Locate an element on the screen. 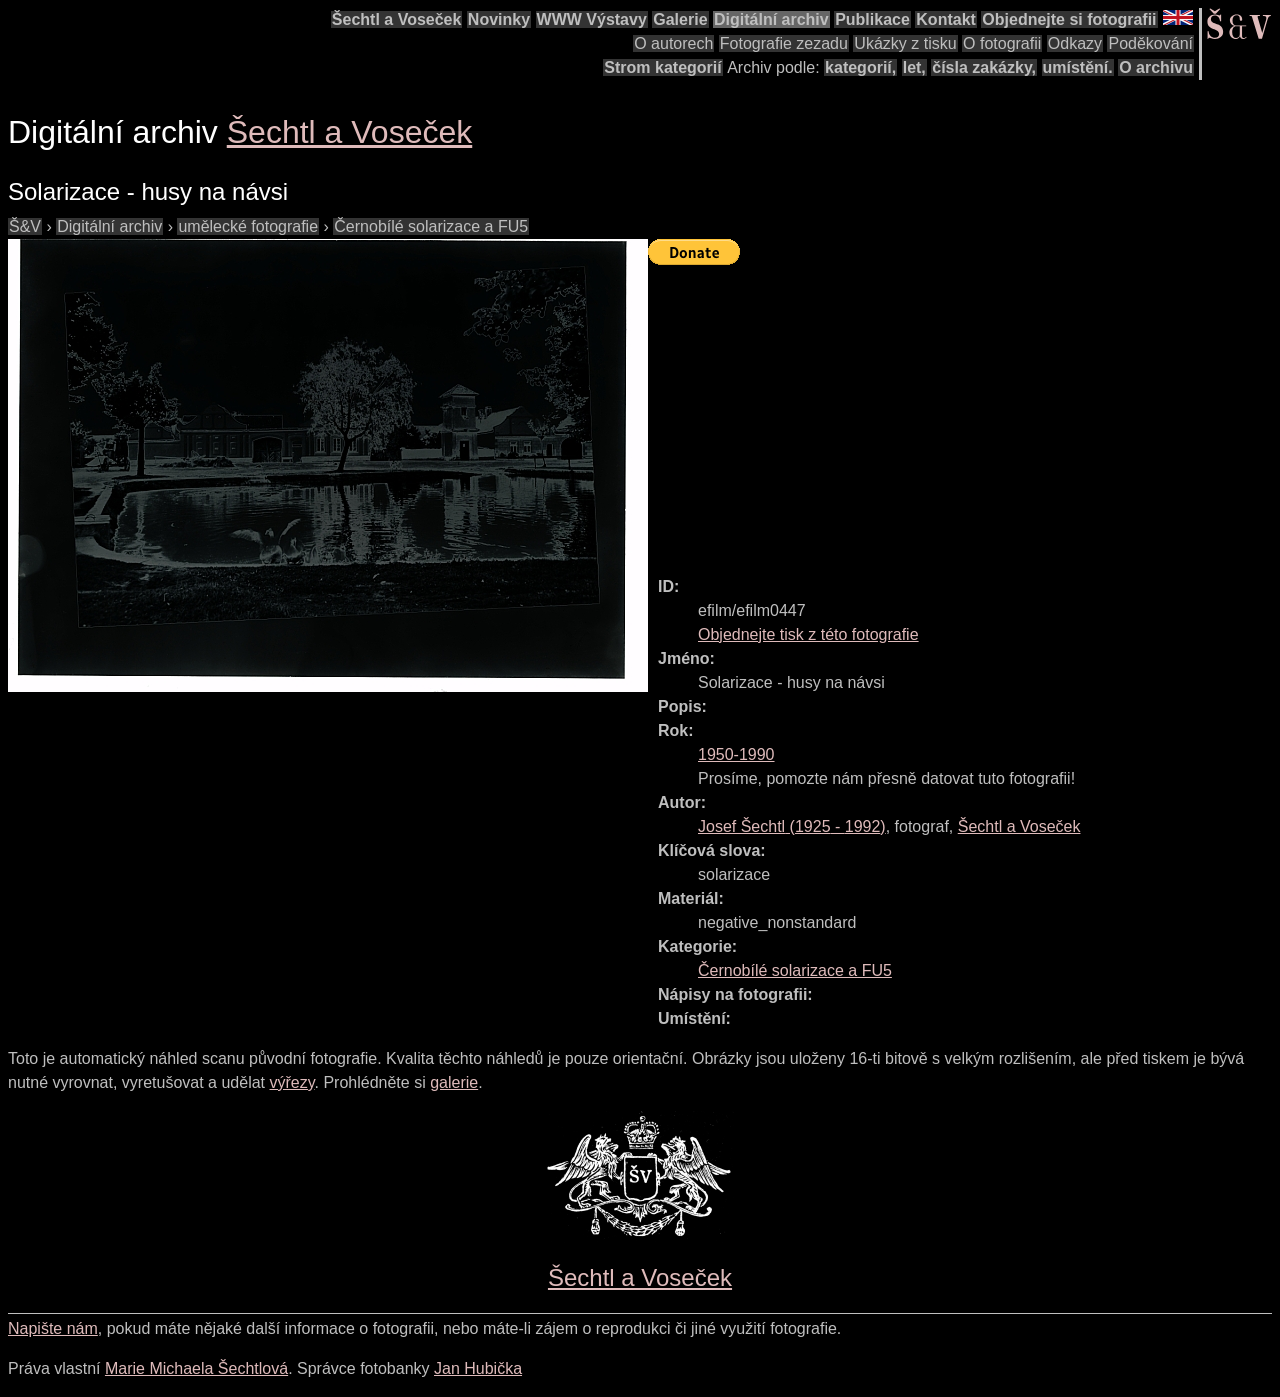  O autorech is located at coordinates (673, 43).